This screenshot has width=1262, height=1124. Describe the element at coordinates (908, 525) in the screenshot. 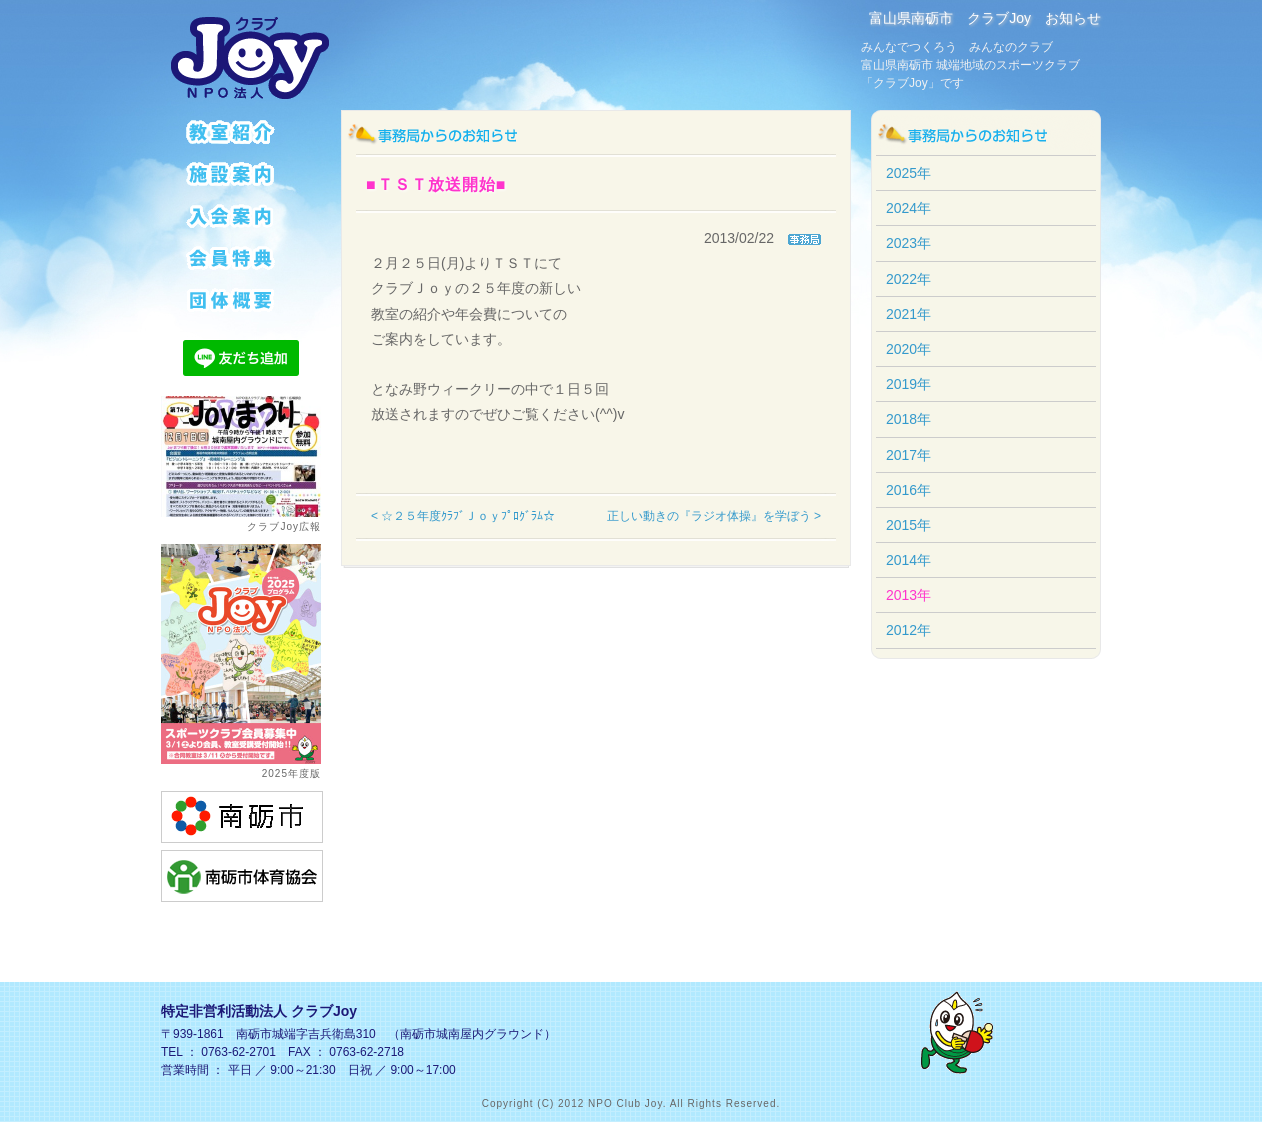

I see `2015年` at that location.